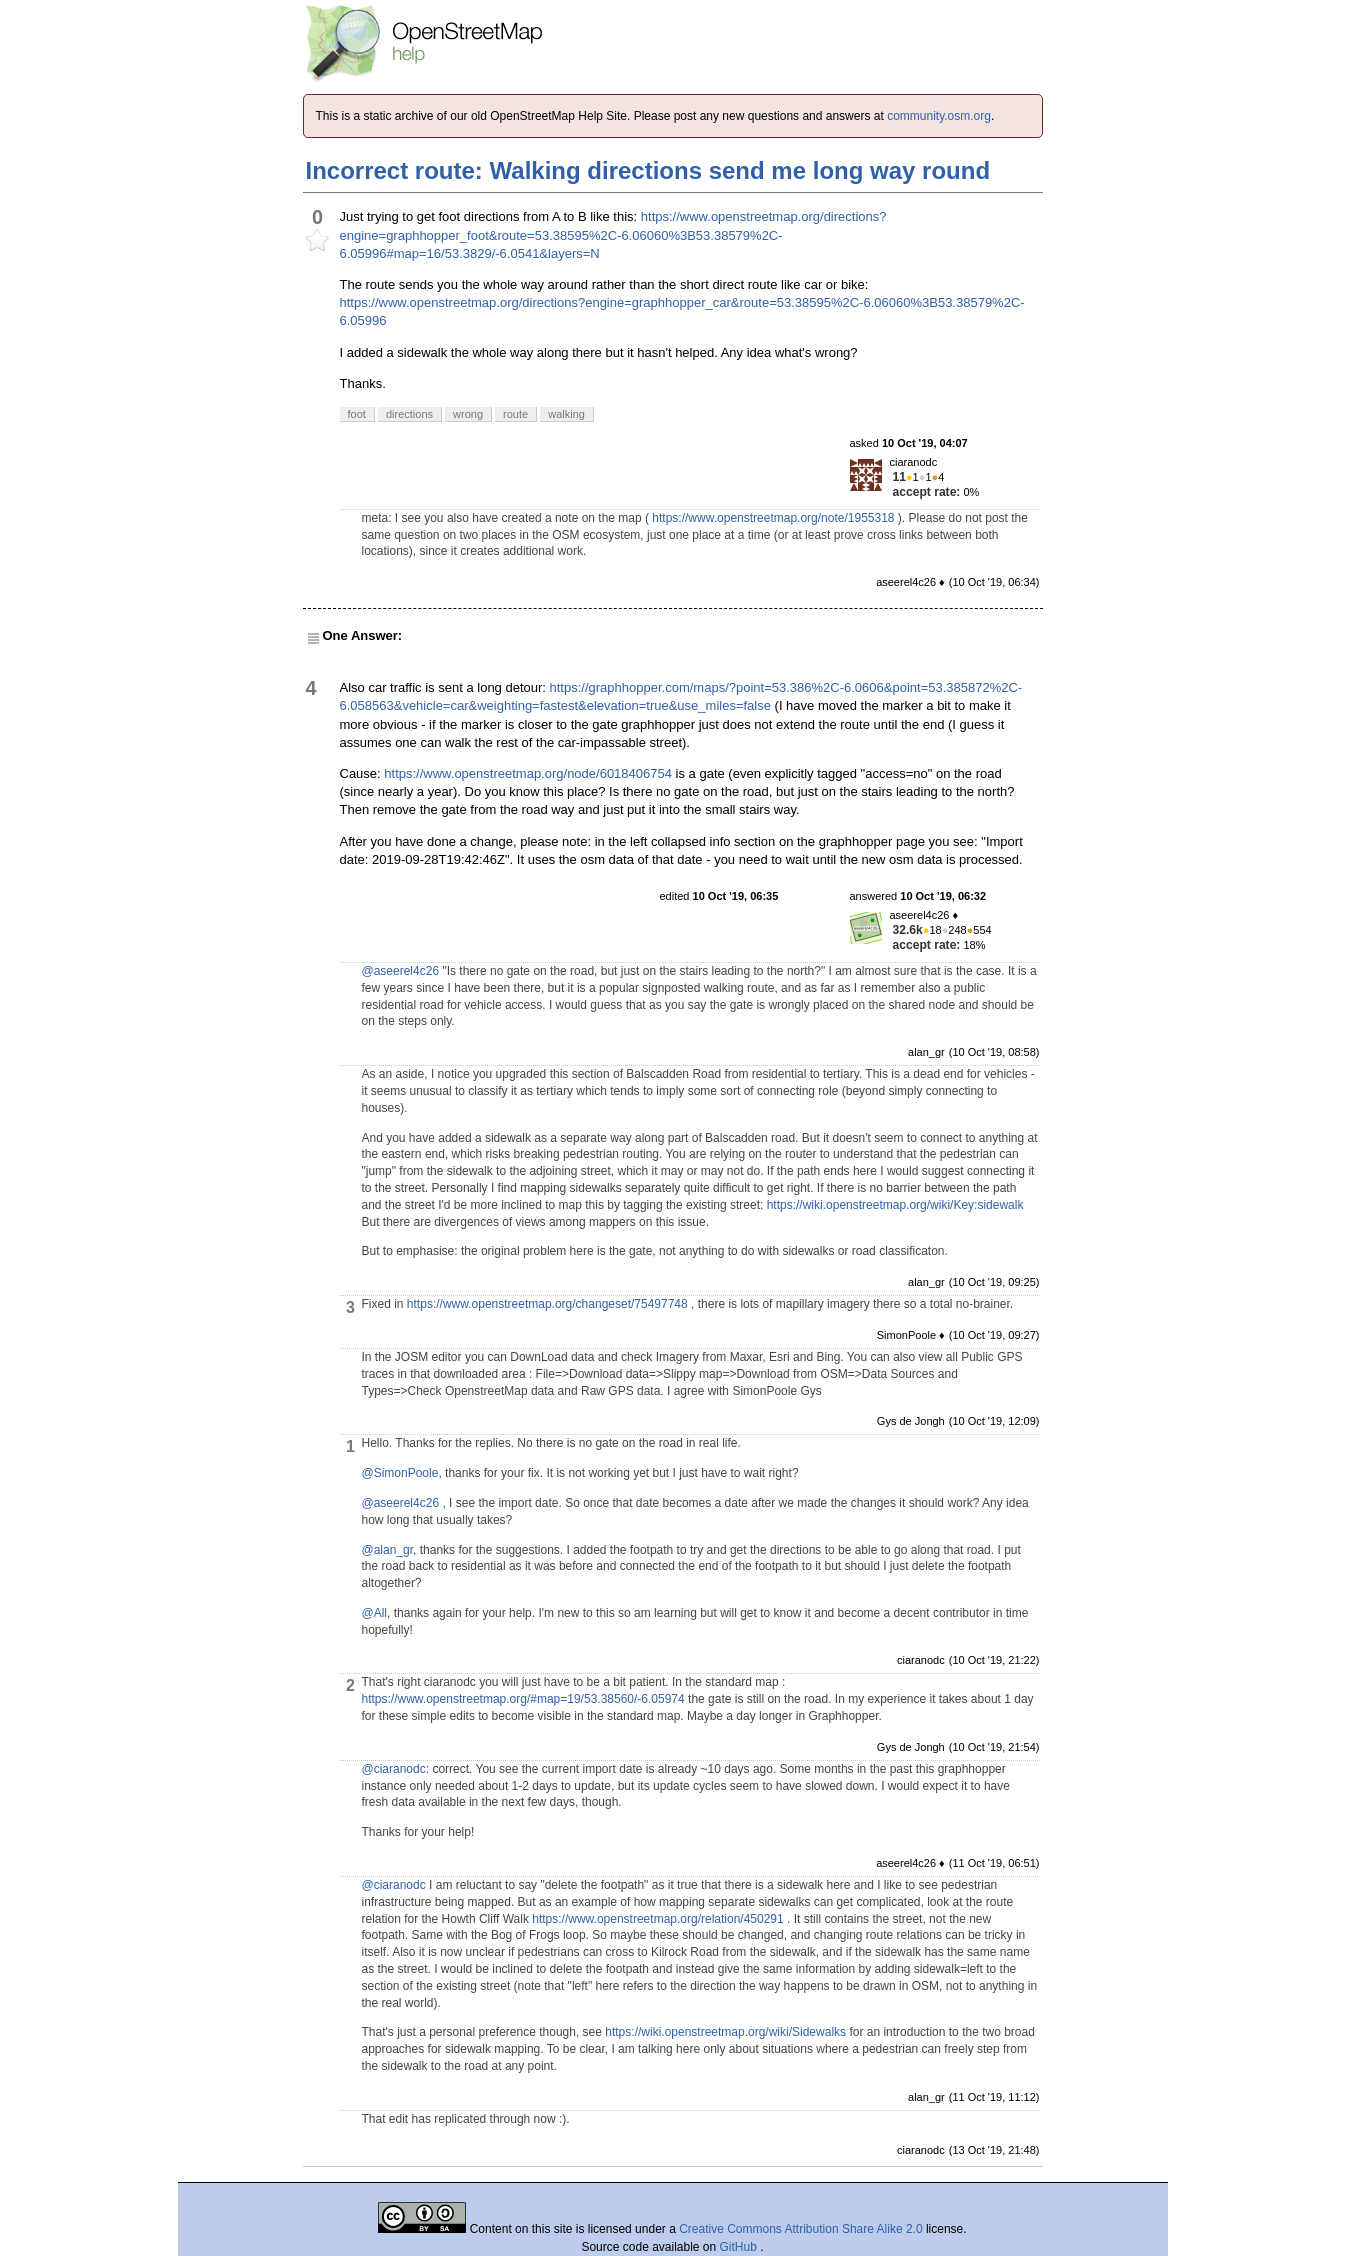 This screenshot has width=1345, height=2256. I want to click on @SimonPoole, so click(400, 1473).